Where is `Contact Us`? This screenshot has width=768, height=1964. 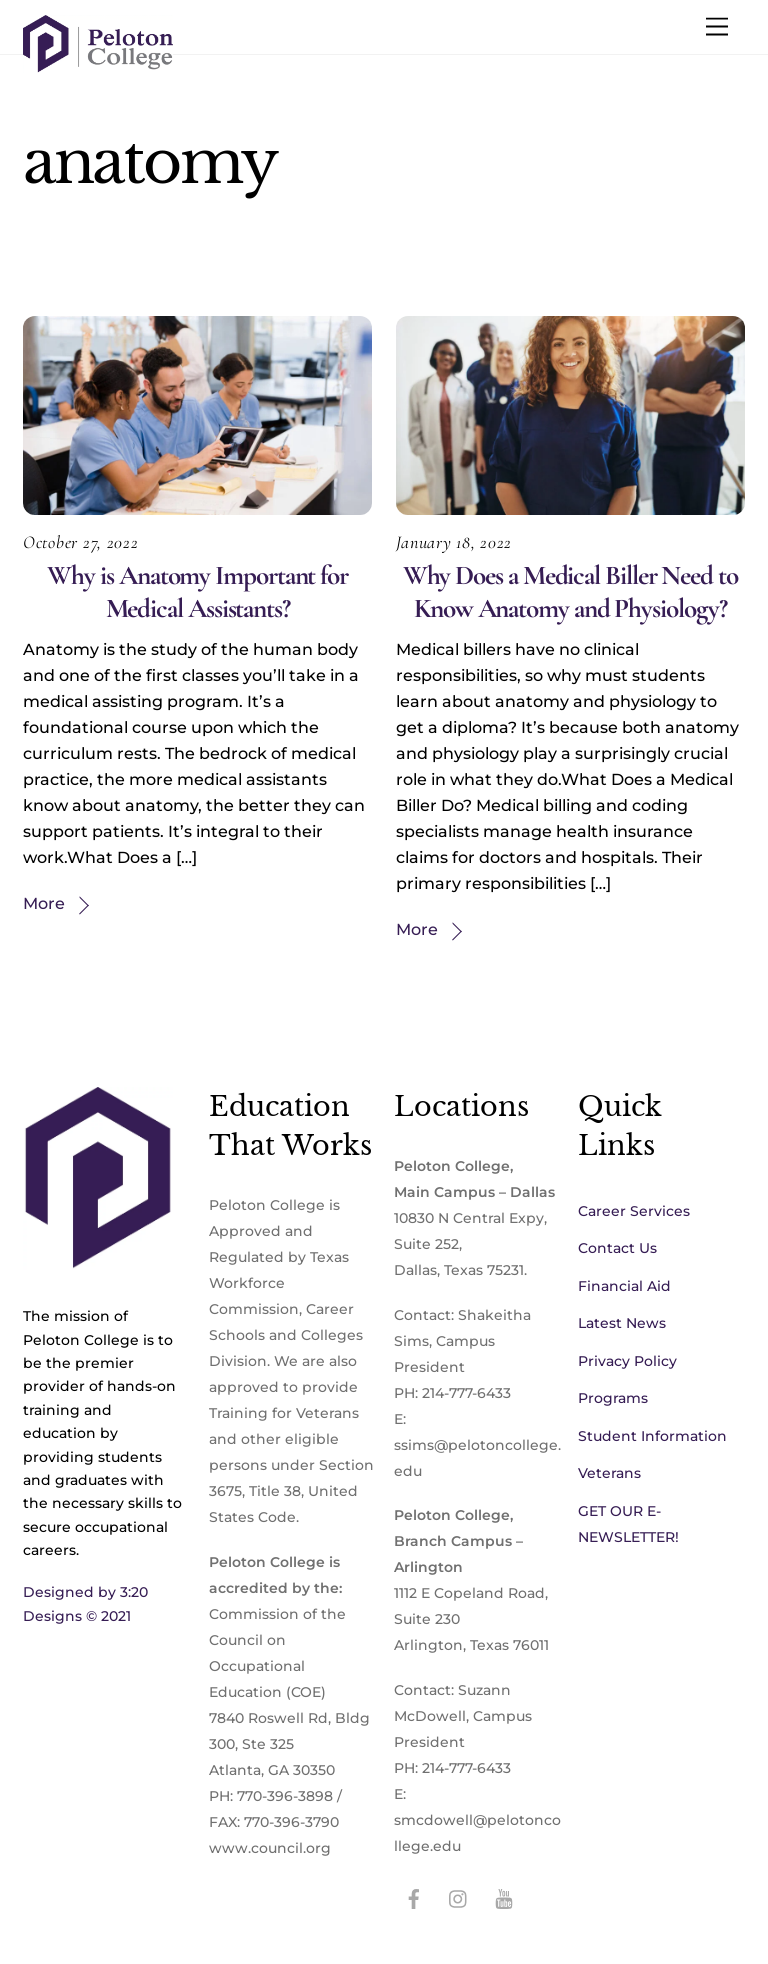 Contact Us is located at coordinates (617, 1248).